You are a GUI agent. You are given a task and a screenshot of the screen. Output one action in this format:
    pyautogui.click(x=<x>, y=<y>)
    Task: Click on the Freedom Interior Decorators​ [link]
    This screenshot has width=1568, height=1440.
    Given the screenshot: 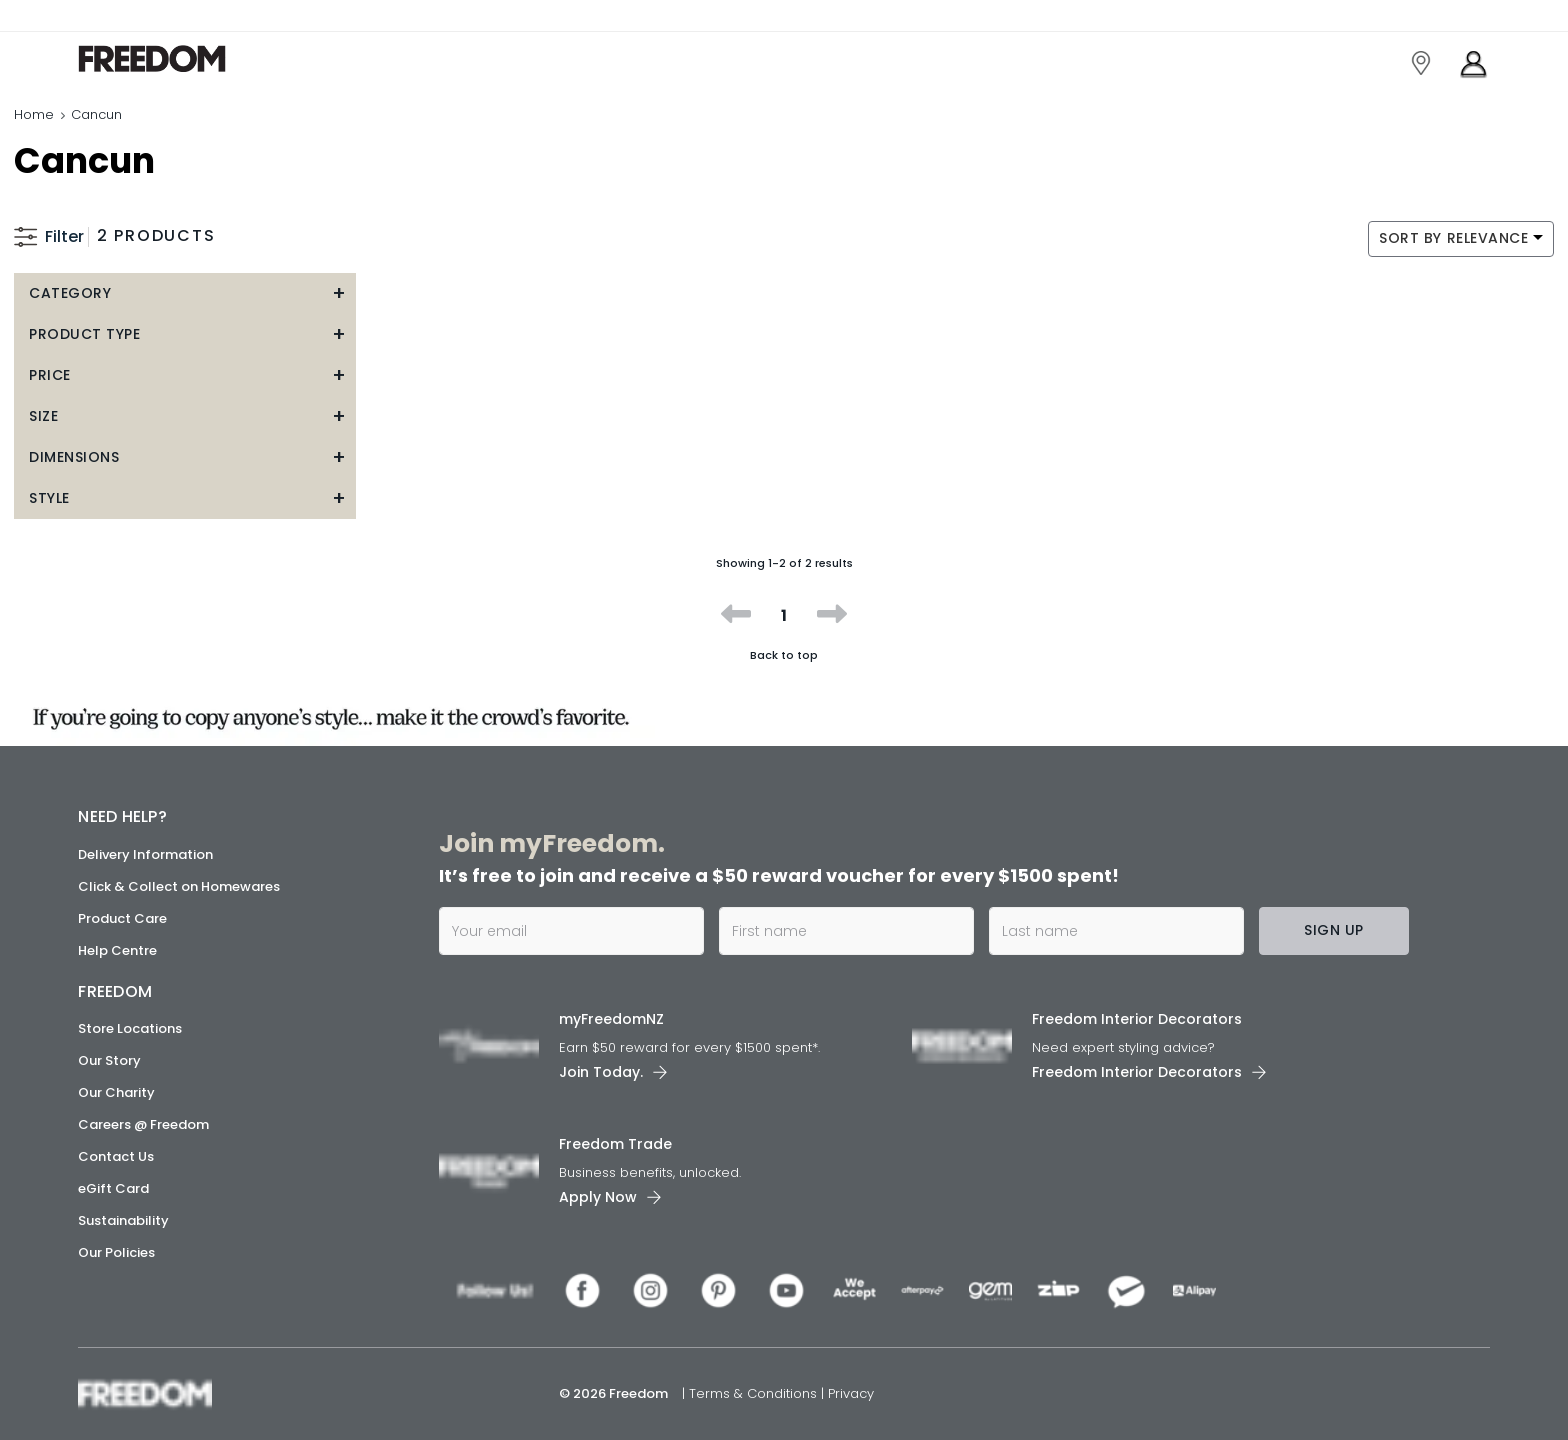 What is the action you would take?
    pyautogui.click(x=1137, y=1019)
    